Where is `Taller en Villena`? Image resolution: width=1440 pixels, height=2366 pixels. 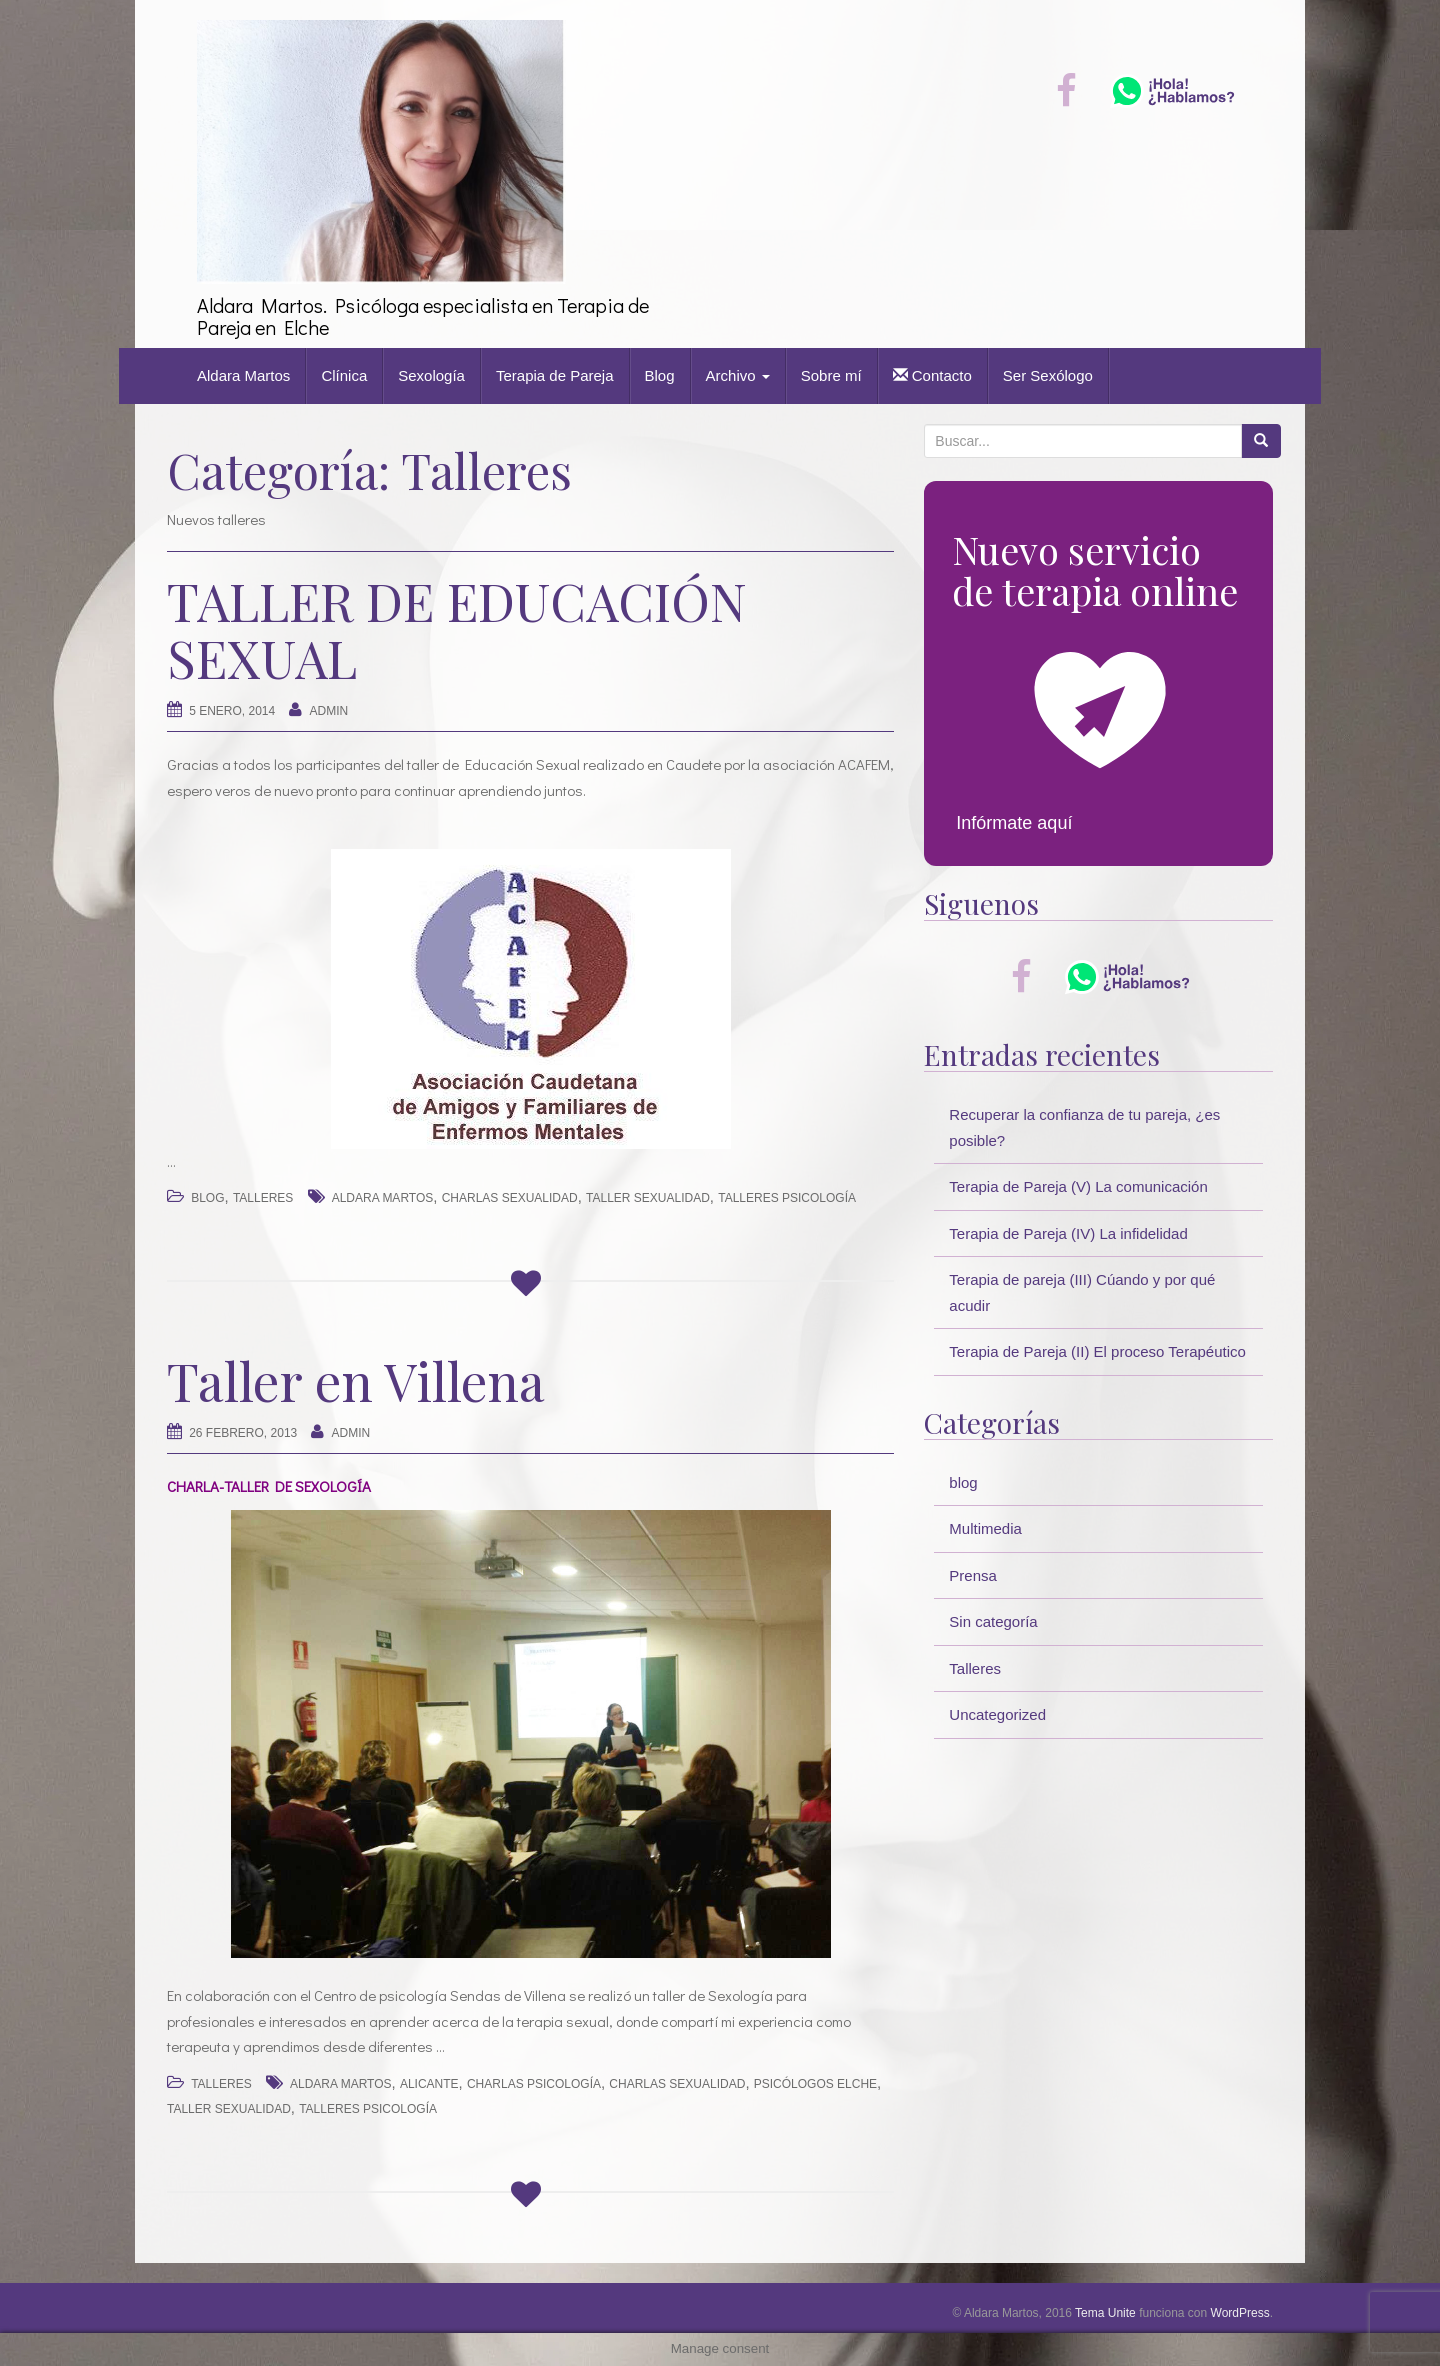 Taller en Villena is located at coordinates (356, 1380).